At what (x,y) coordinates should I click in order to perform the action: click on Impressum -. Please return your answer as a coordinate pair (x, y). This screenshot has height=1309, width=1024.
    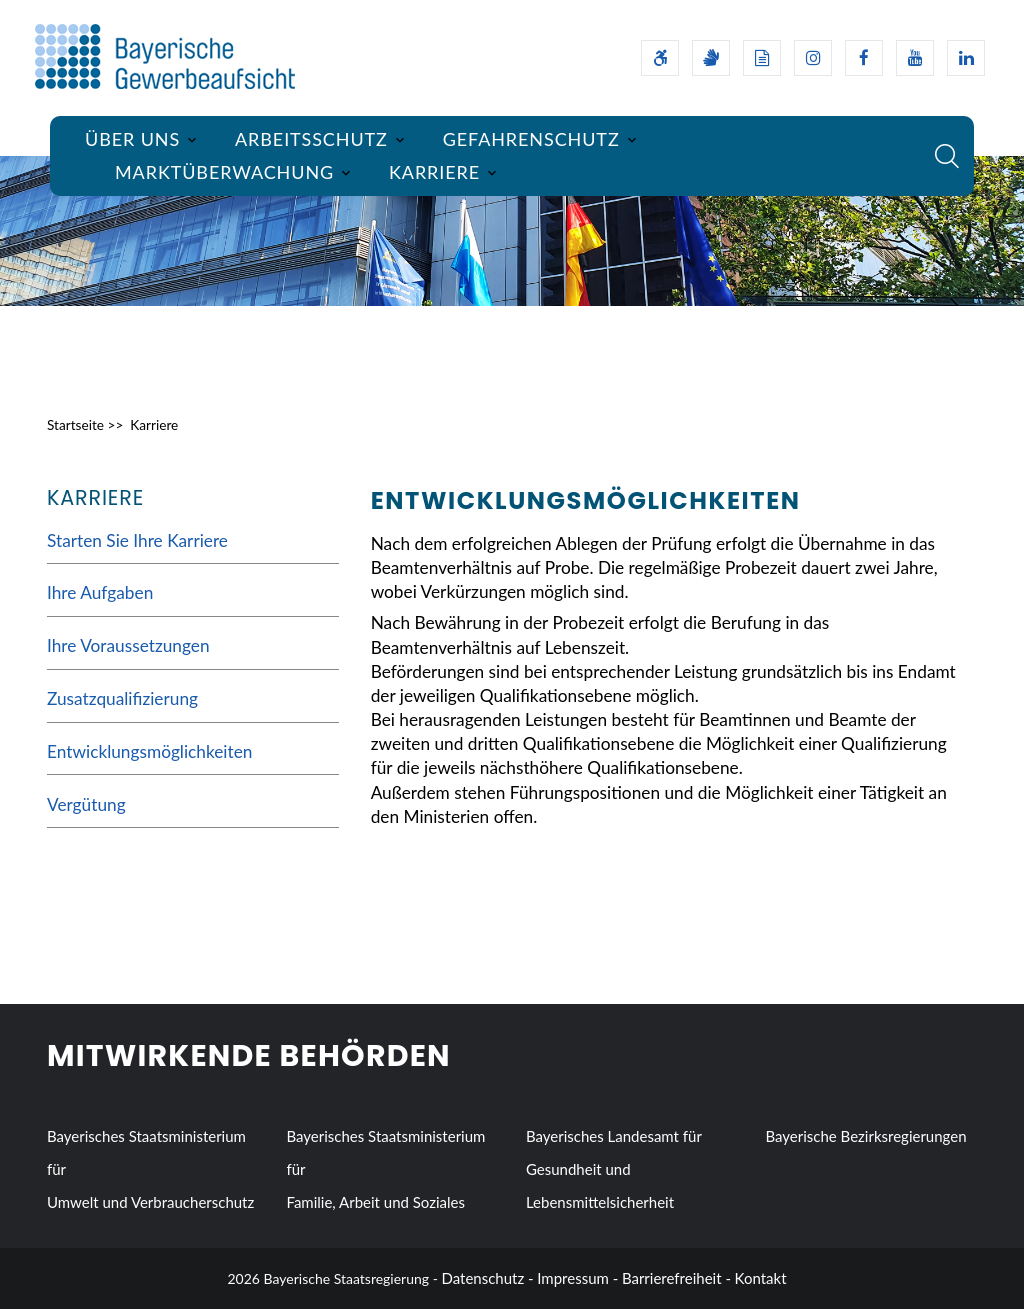
    Looking at the image, I should click on (577, 1278).